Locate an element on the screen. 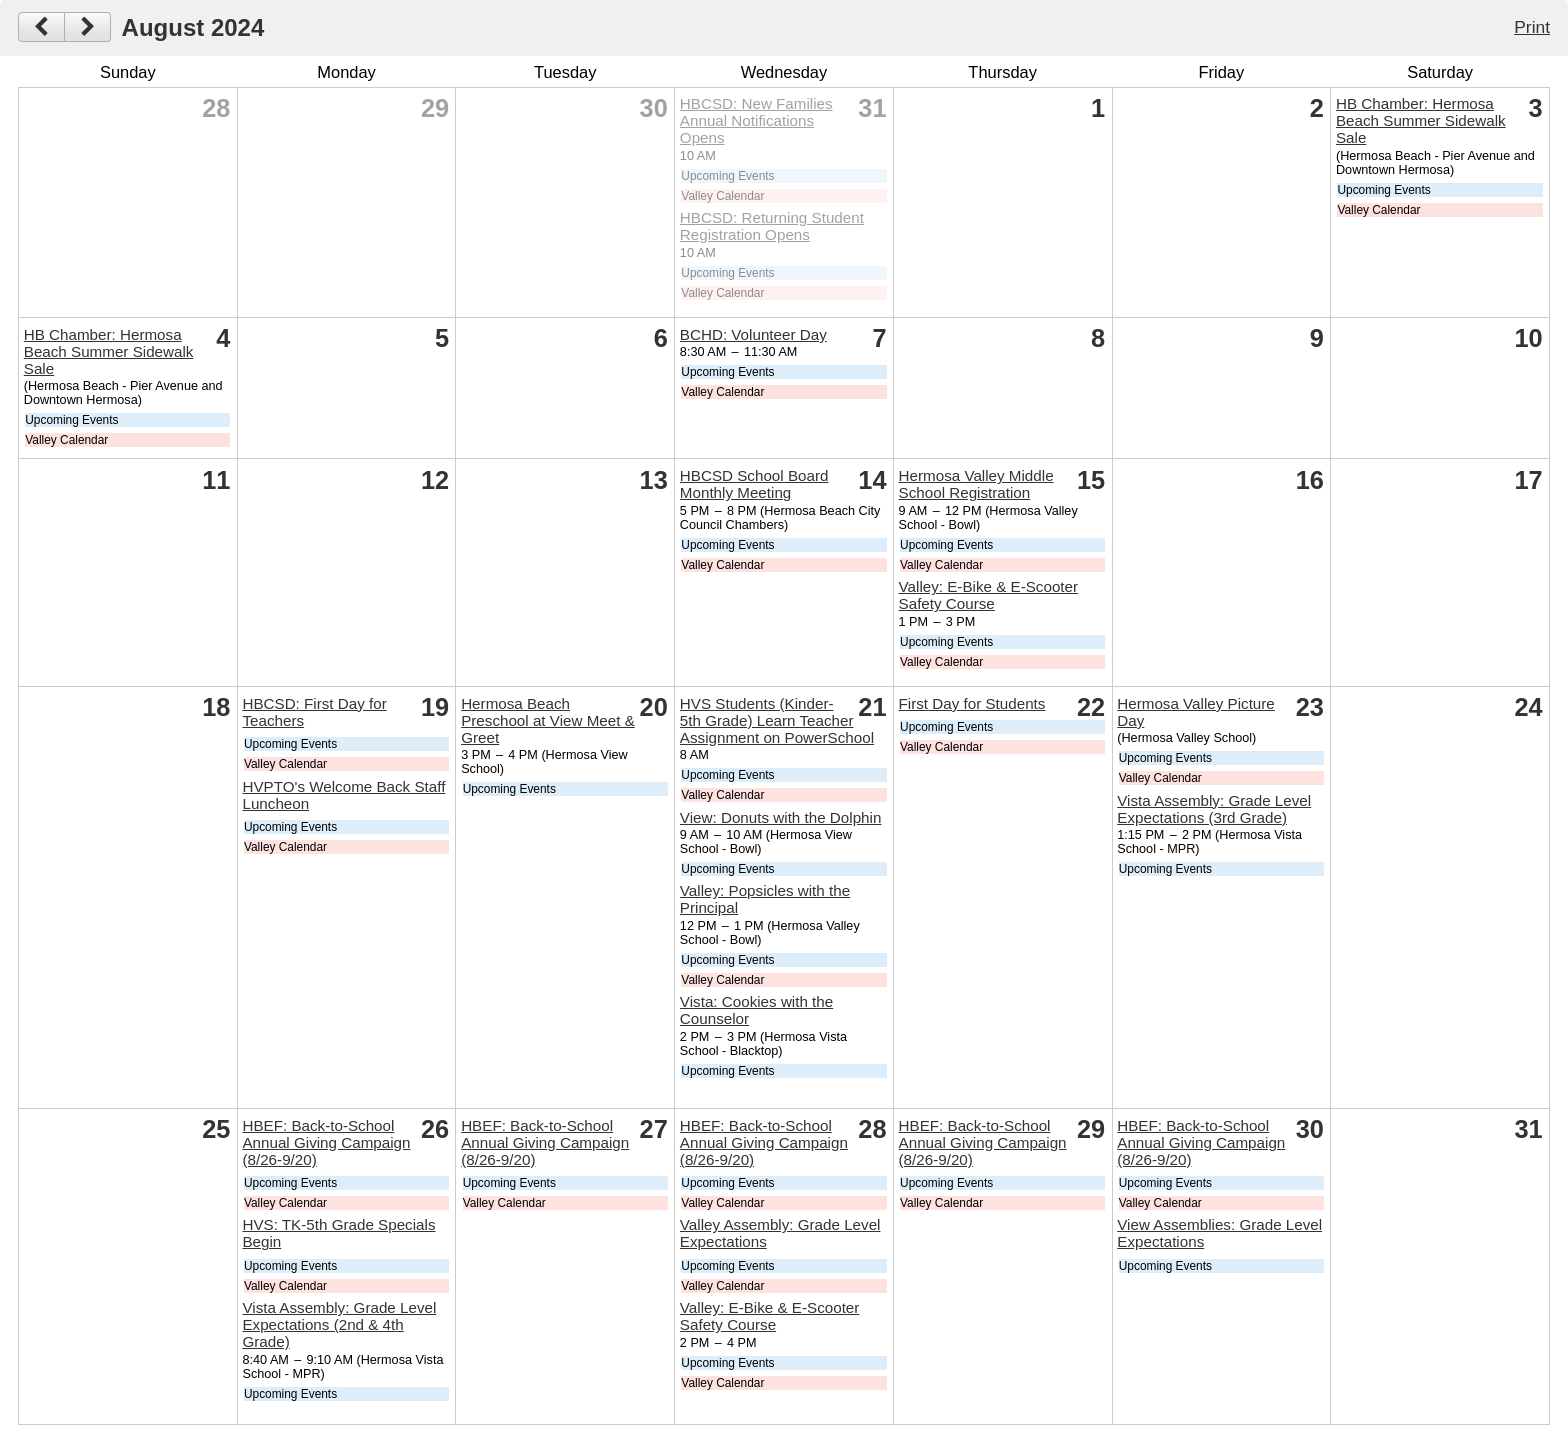  HBCSD School Board Monthly Meeting is located at coordinates (754, 484).